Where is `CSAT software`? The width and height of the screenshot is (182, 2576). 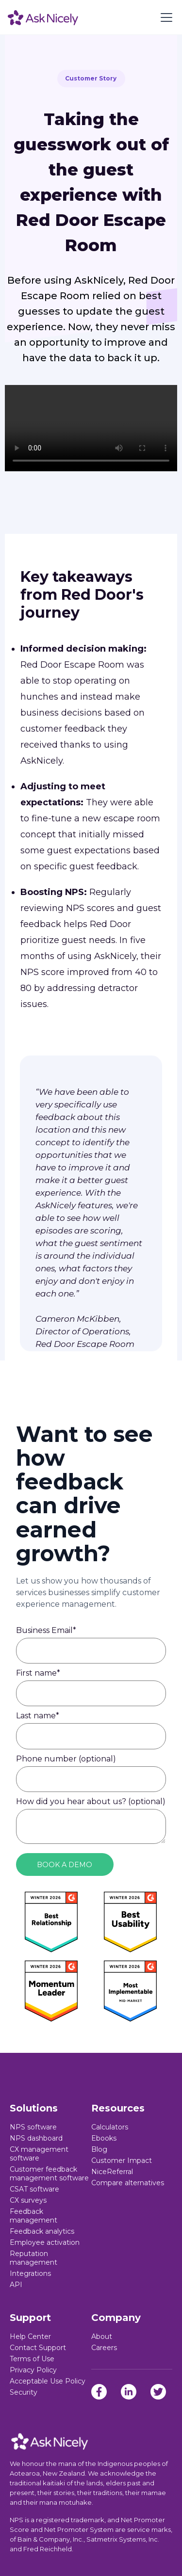 CSAT software is located at coordinates (34, 2189).